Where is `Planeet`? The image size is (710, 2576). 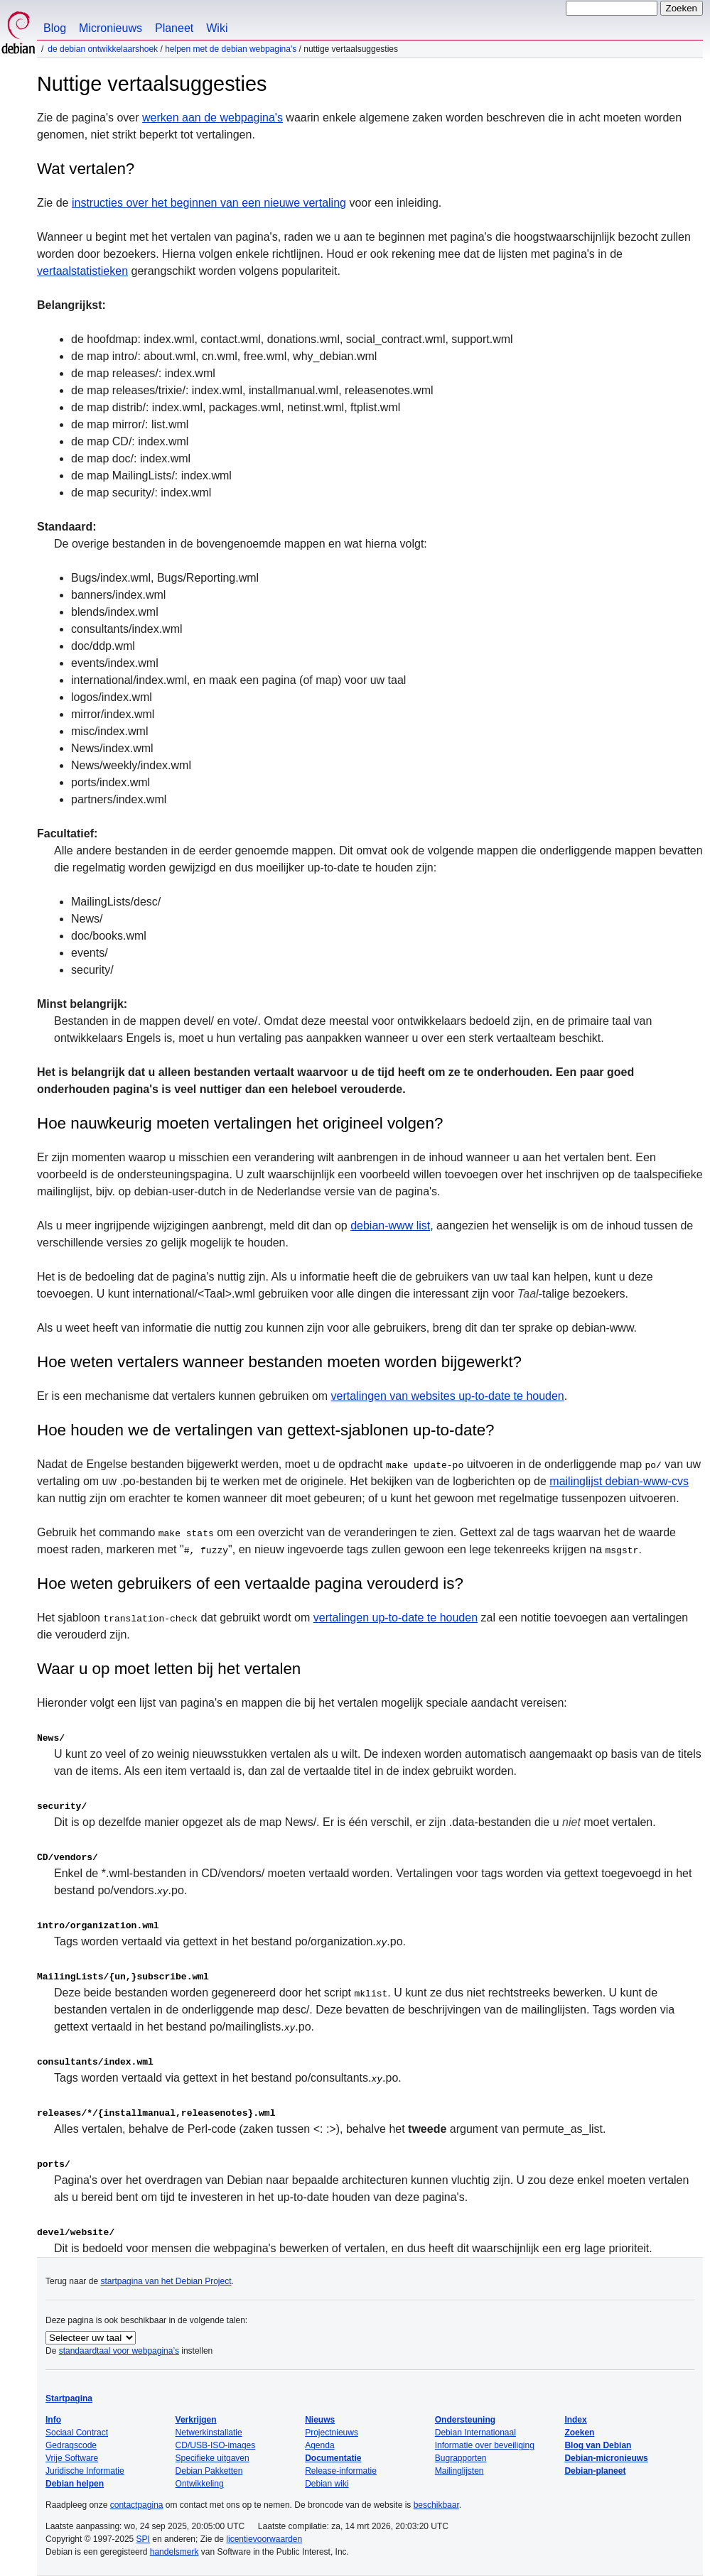 Planeet is located at coordinates (174, 28).